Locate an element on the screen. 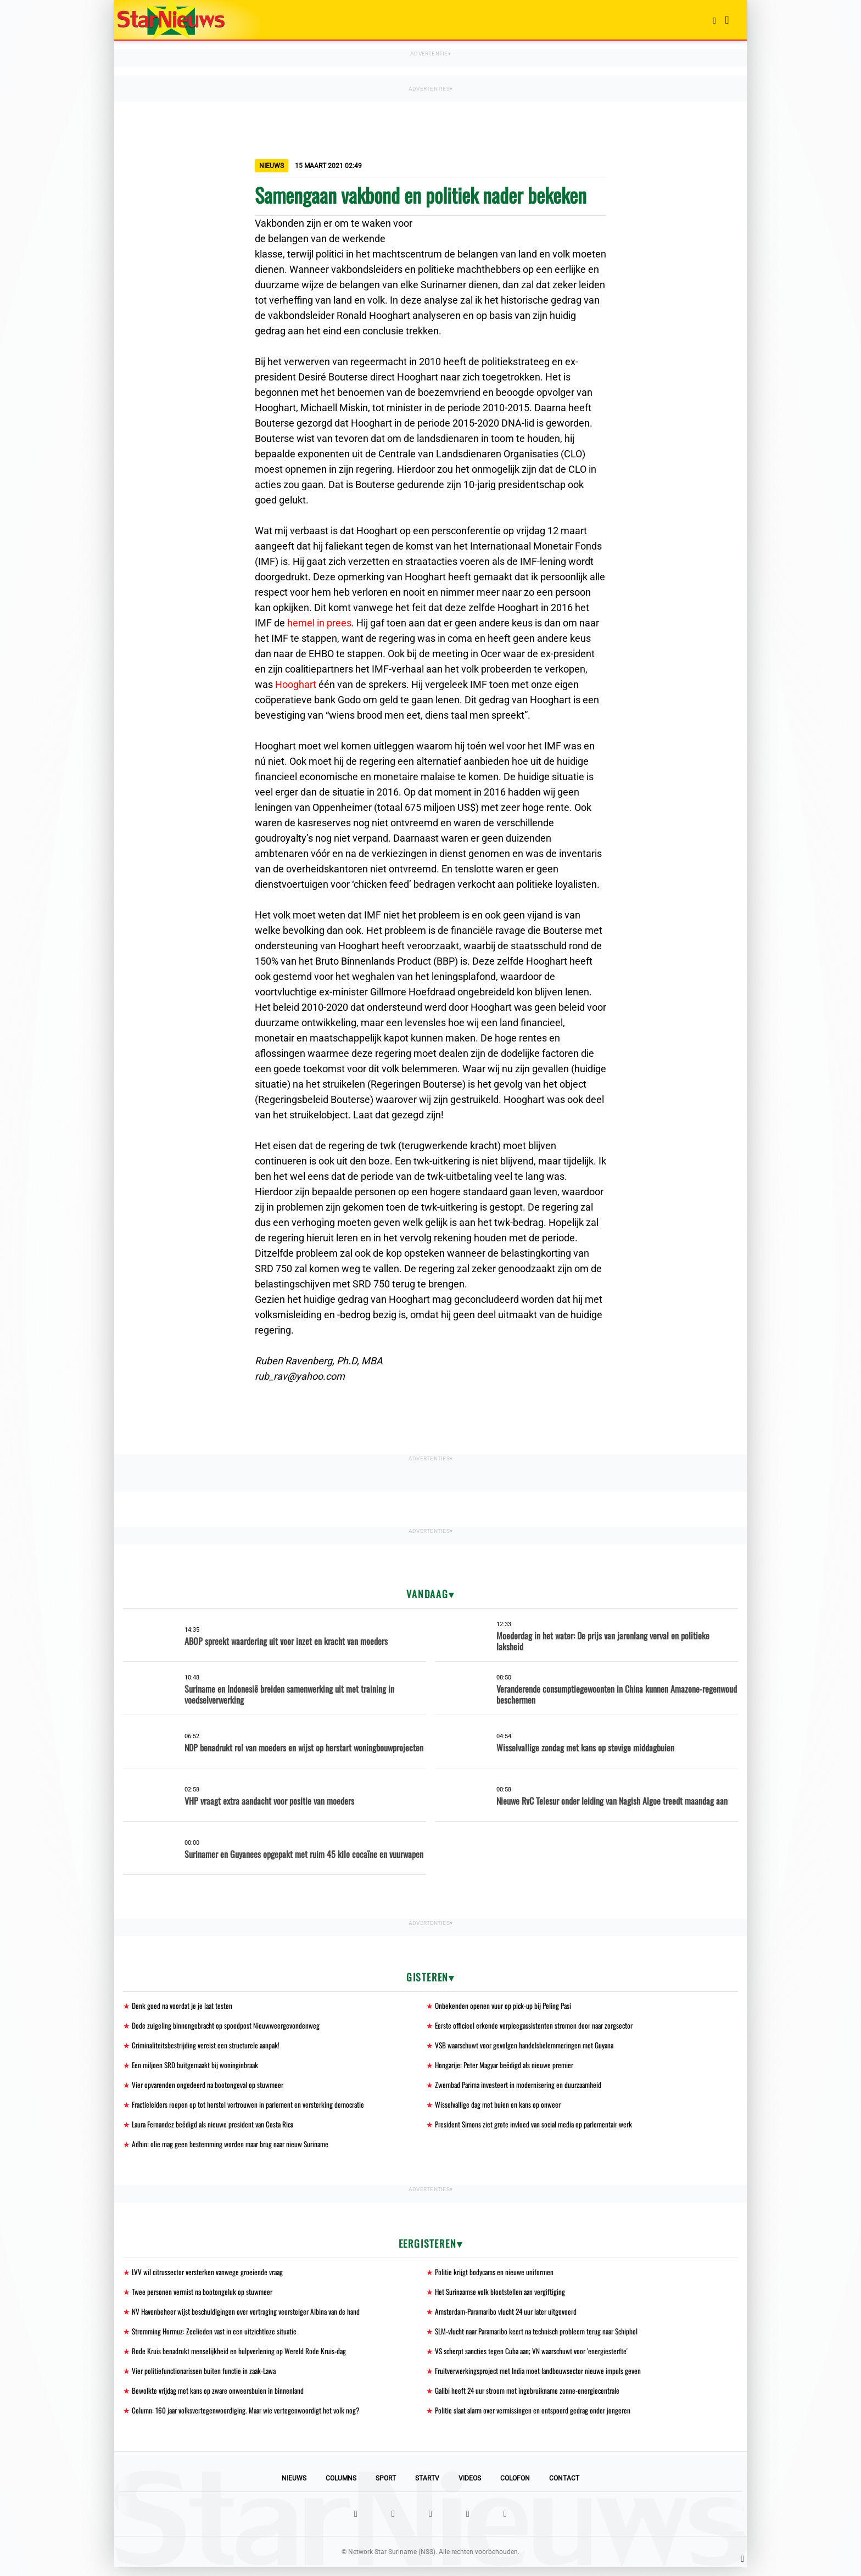 The width and height of the screenshot is (861, 2576). hemel in prees is located at coordinates (319, 623).